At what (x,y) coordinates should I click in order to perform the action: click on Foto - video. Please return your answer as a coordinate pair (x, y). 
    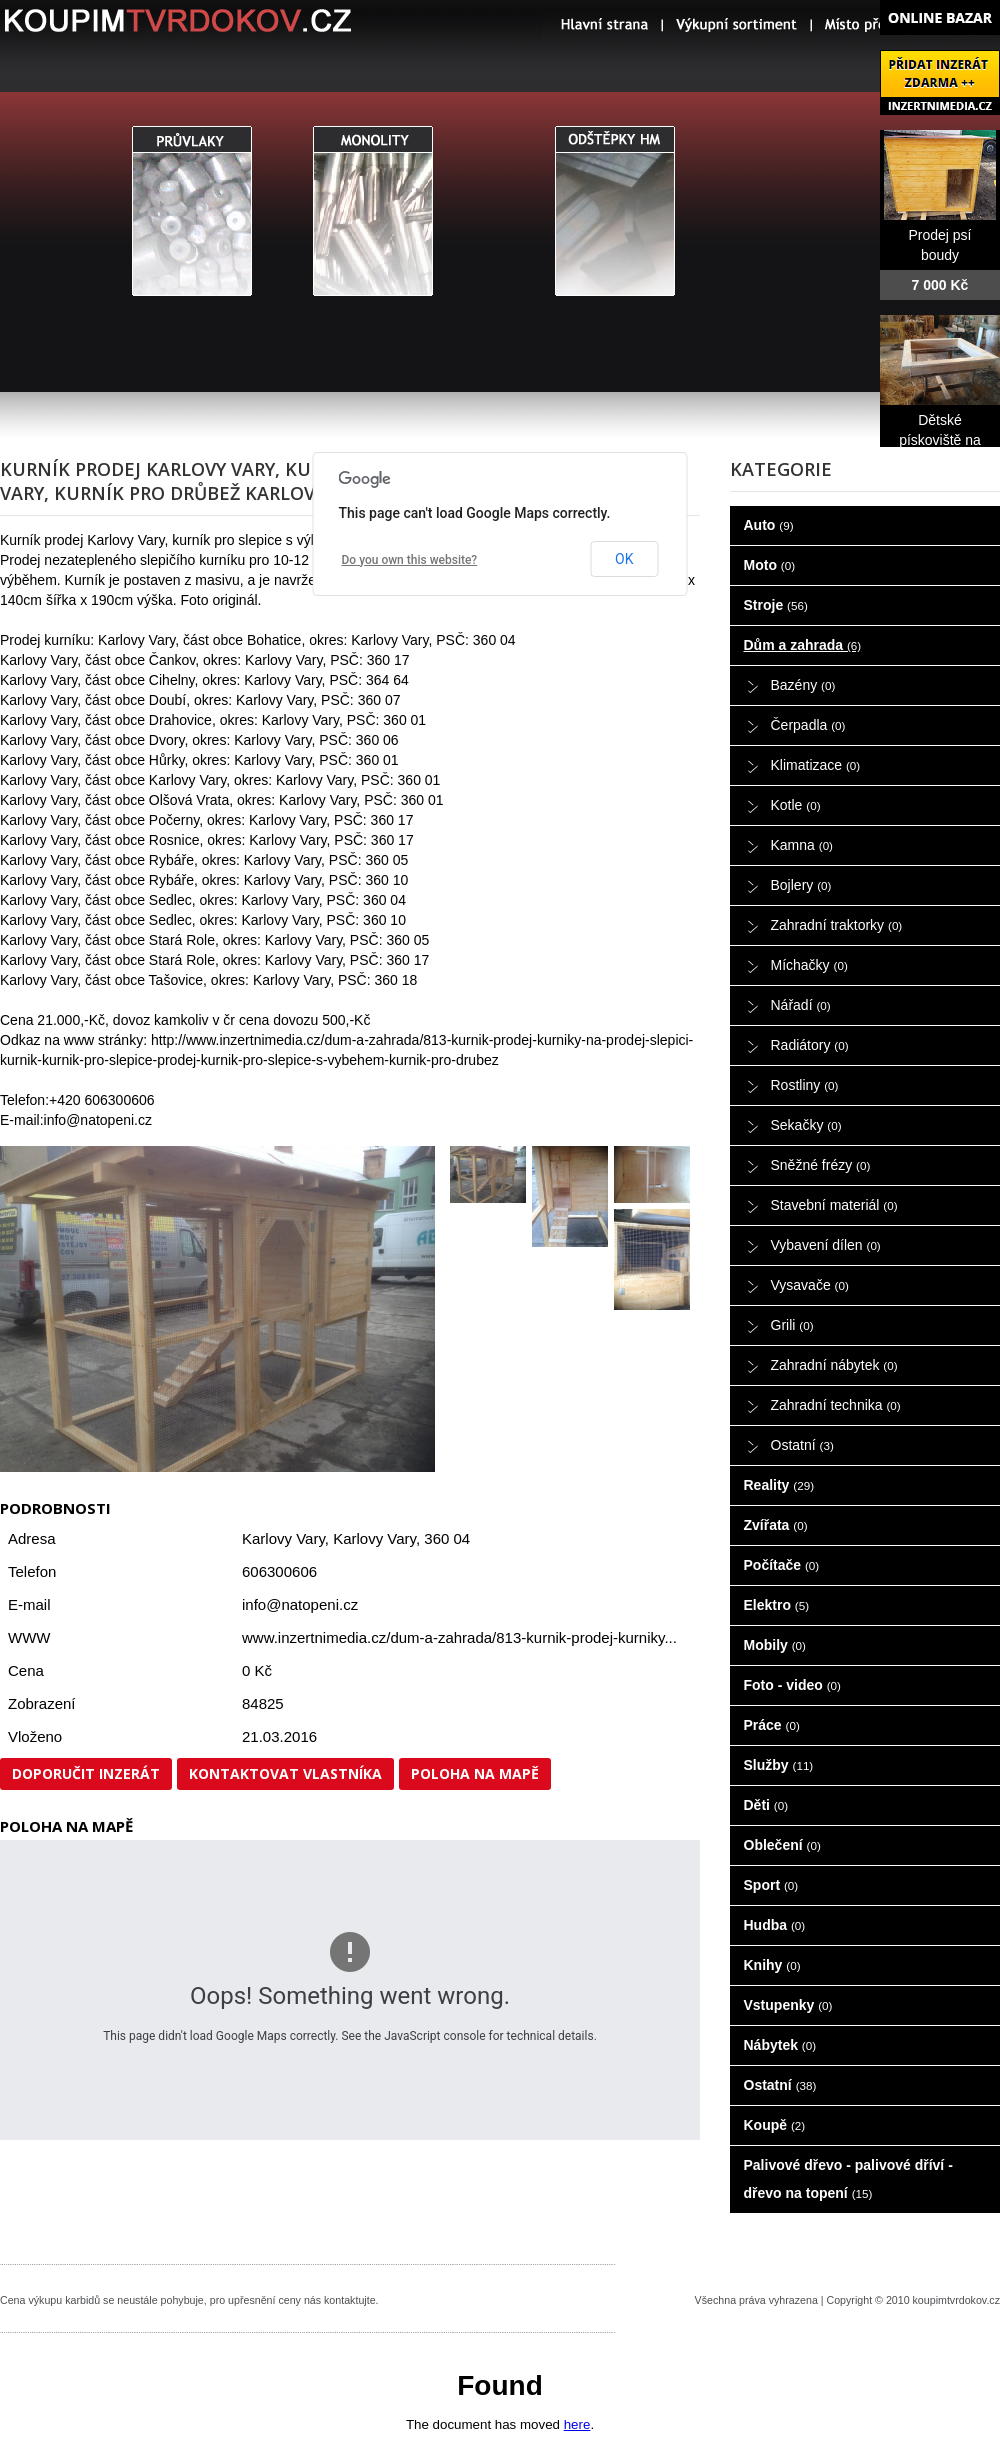
    Looking at the image, I should click on (792, 1685).